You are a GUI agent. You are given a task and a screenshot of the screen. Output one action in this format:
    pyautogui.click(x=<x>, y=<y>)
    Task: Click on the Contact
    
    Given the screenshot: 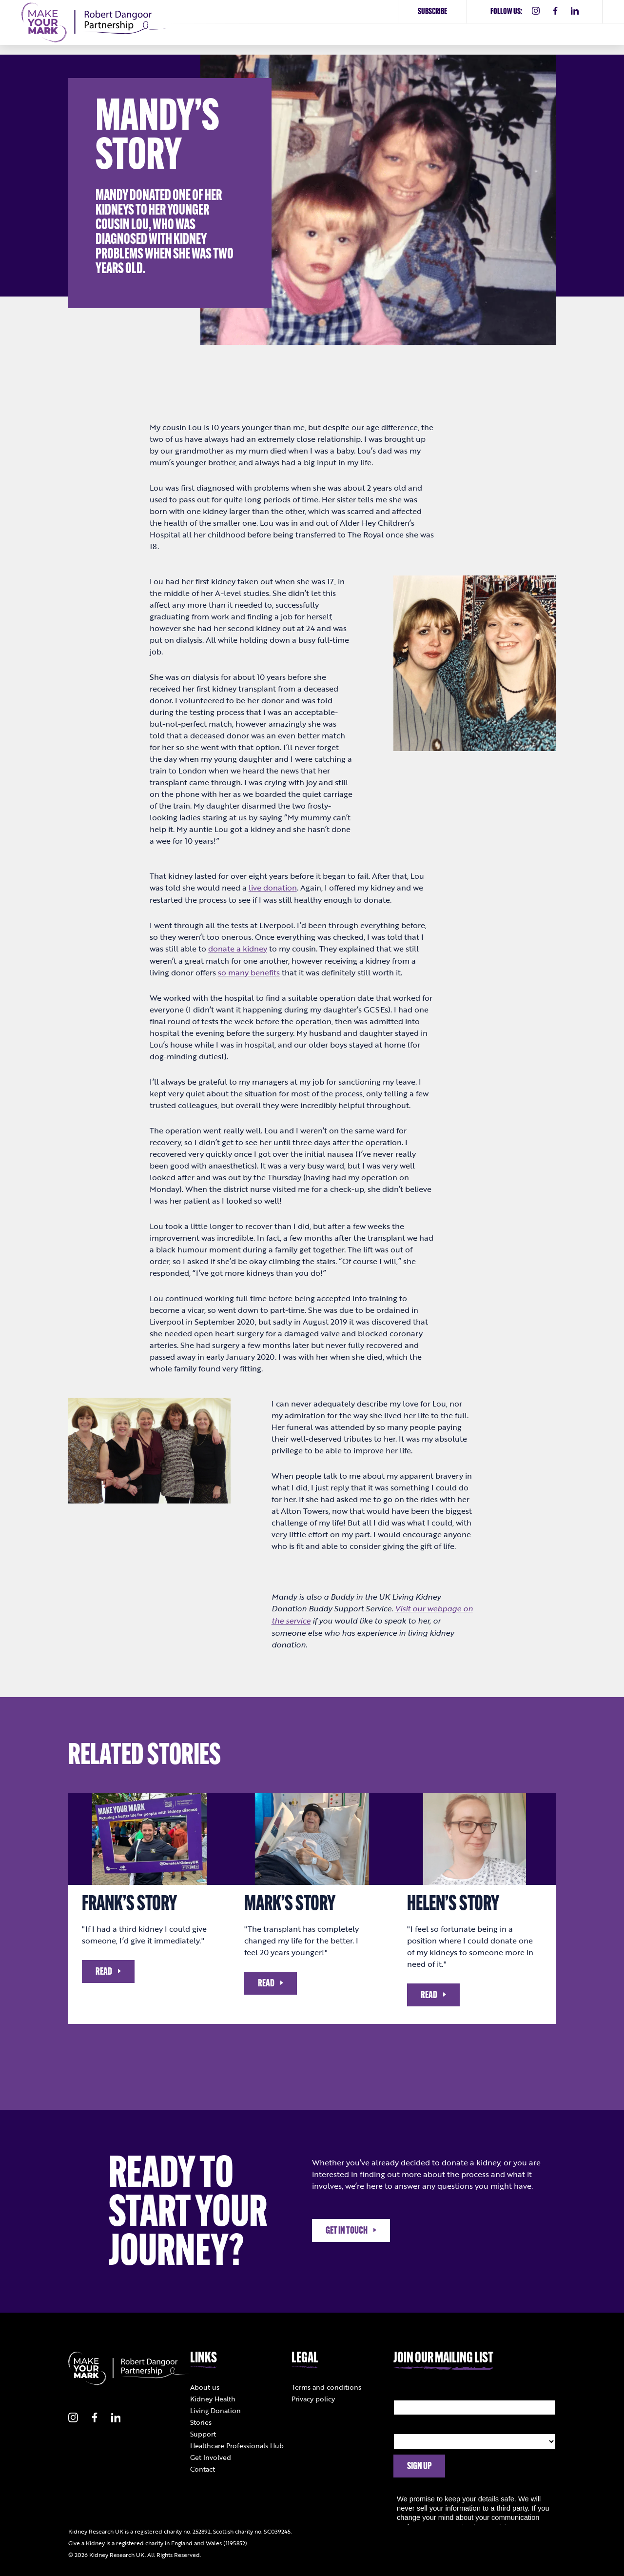 What is the action you would take?
    pyautogui.click(x=202, y=2467)
    